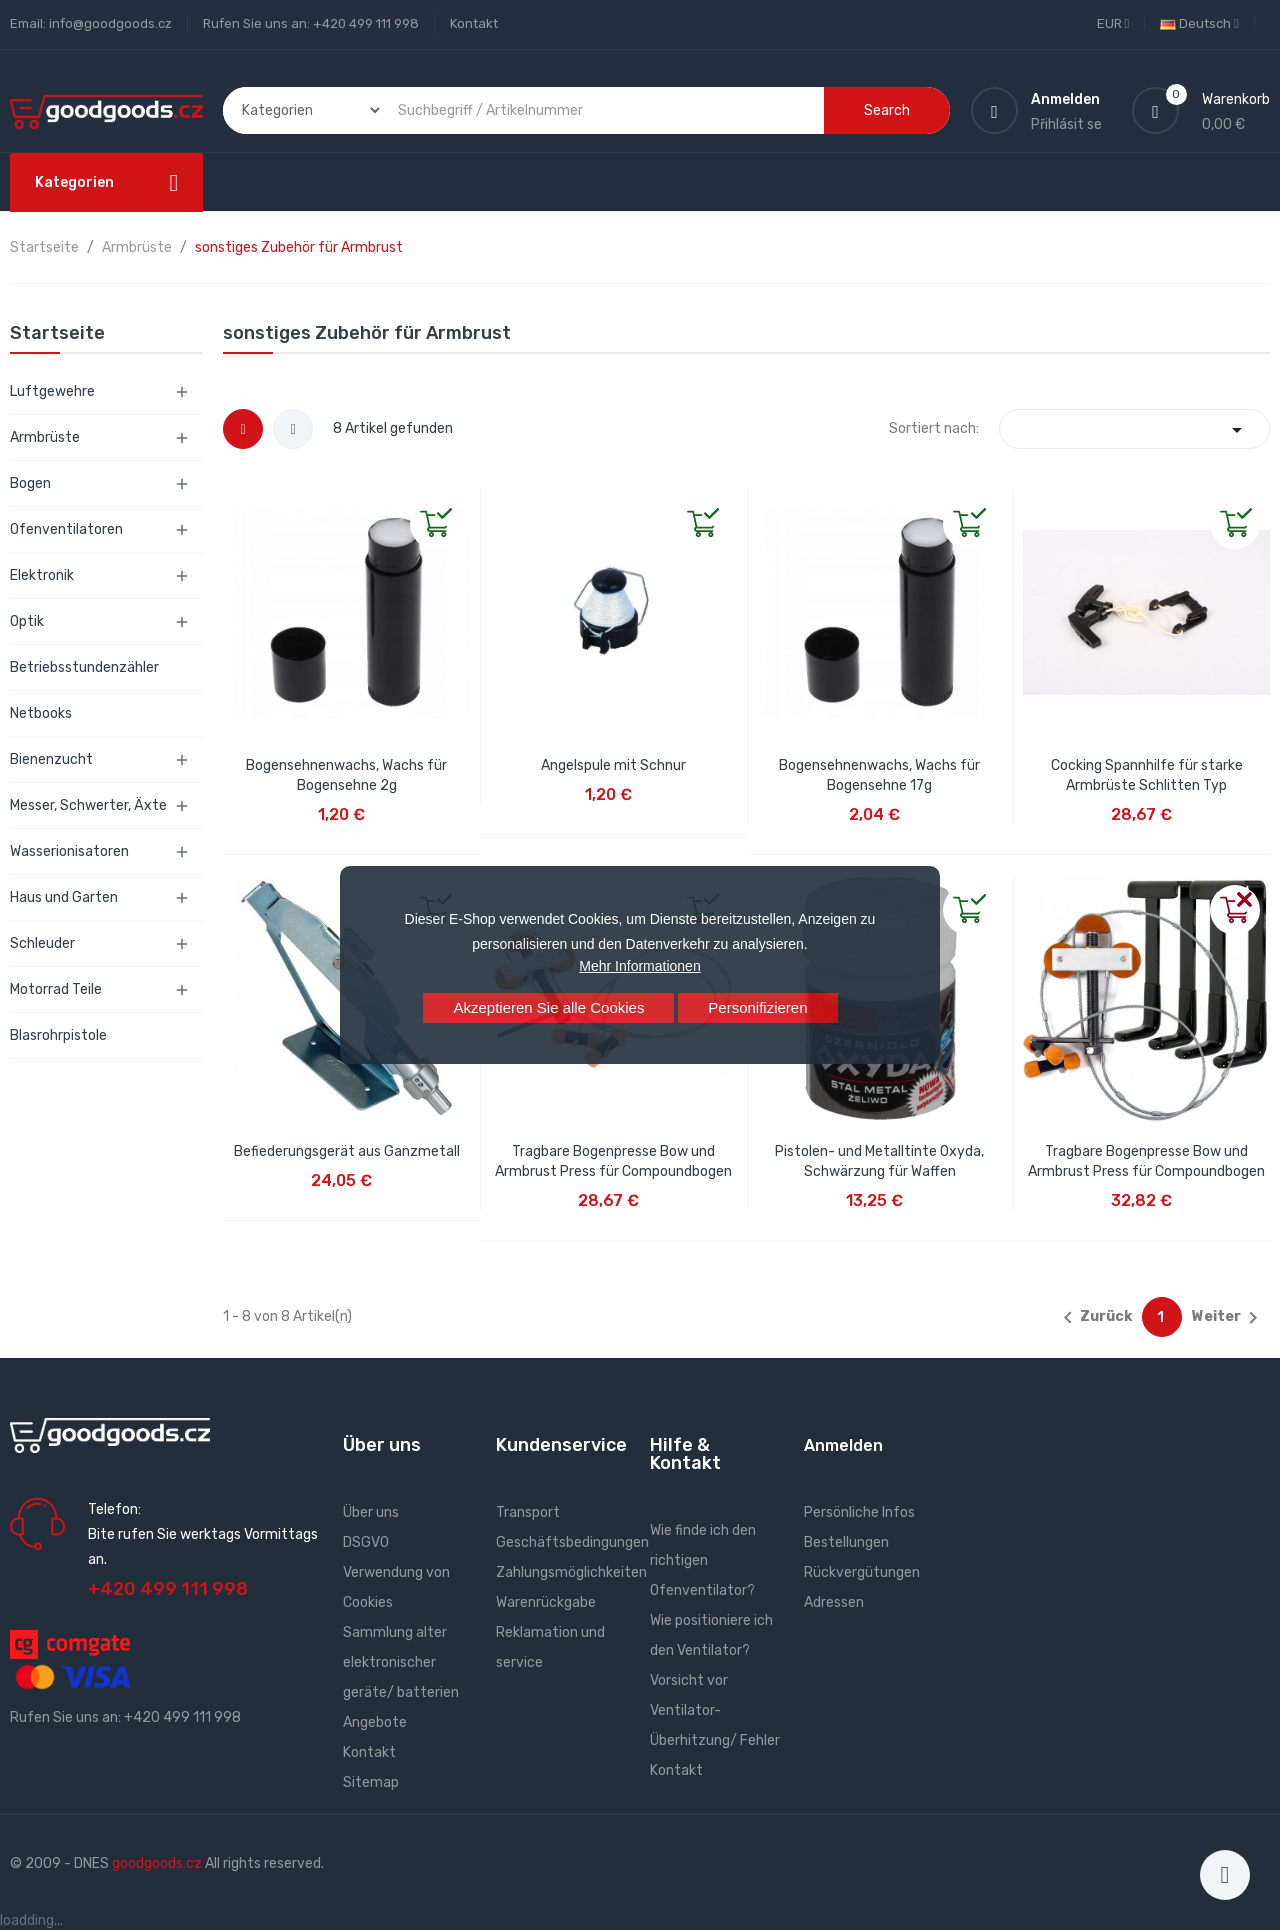 Image resolution: width=1280 pixels, height=1930 pixels. I want to click on Zurück, so click(1094, 1318).